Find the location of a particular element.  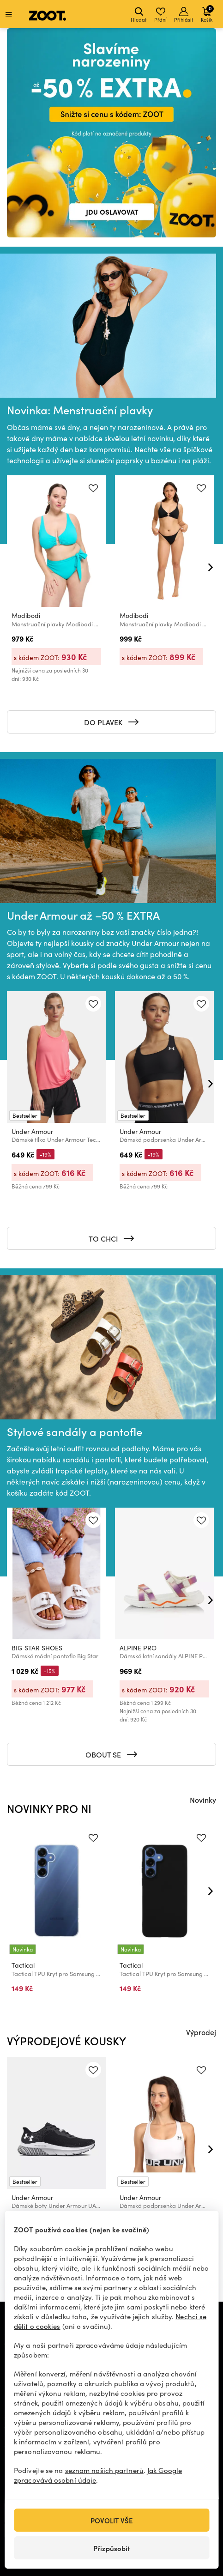

BIG STAR SHOES is located at coordinates (37, 1648).